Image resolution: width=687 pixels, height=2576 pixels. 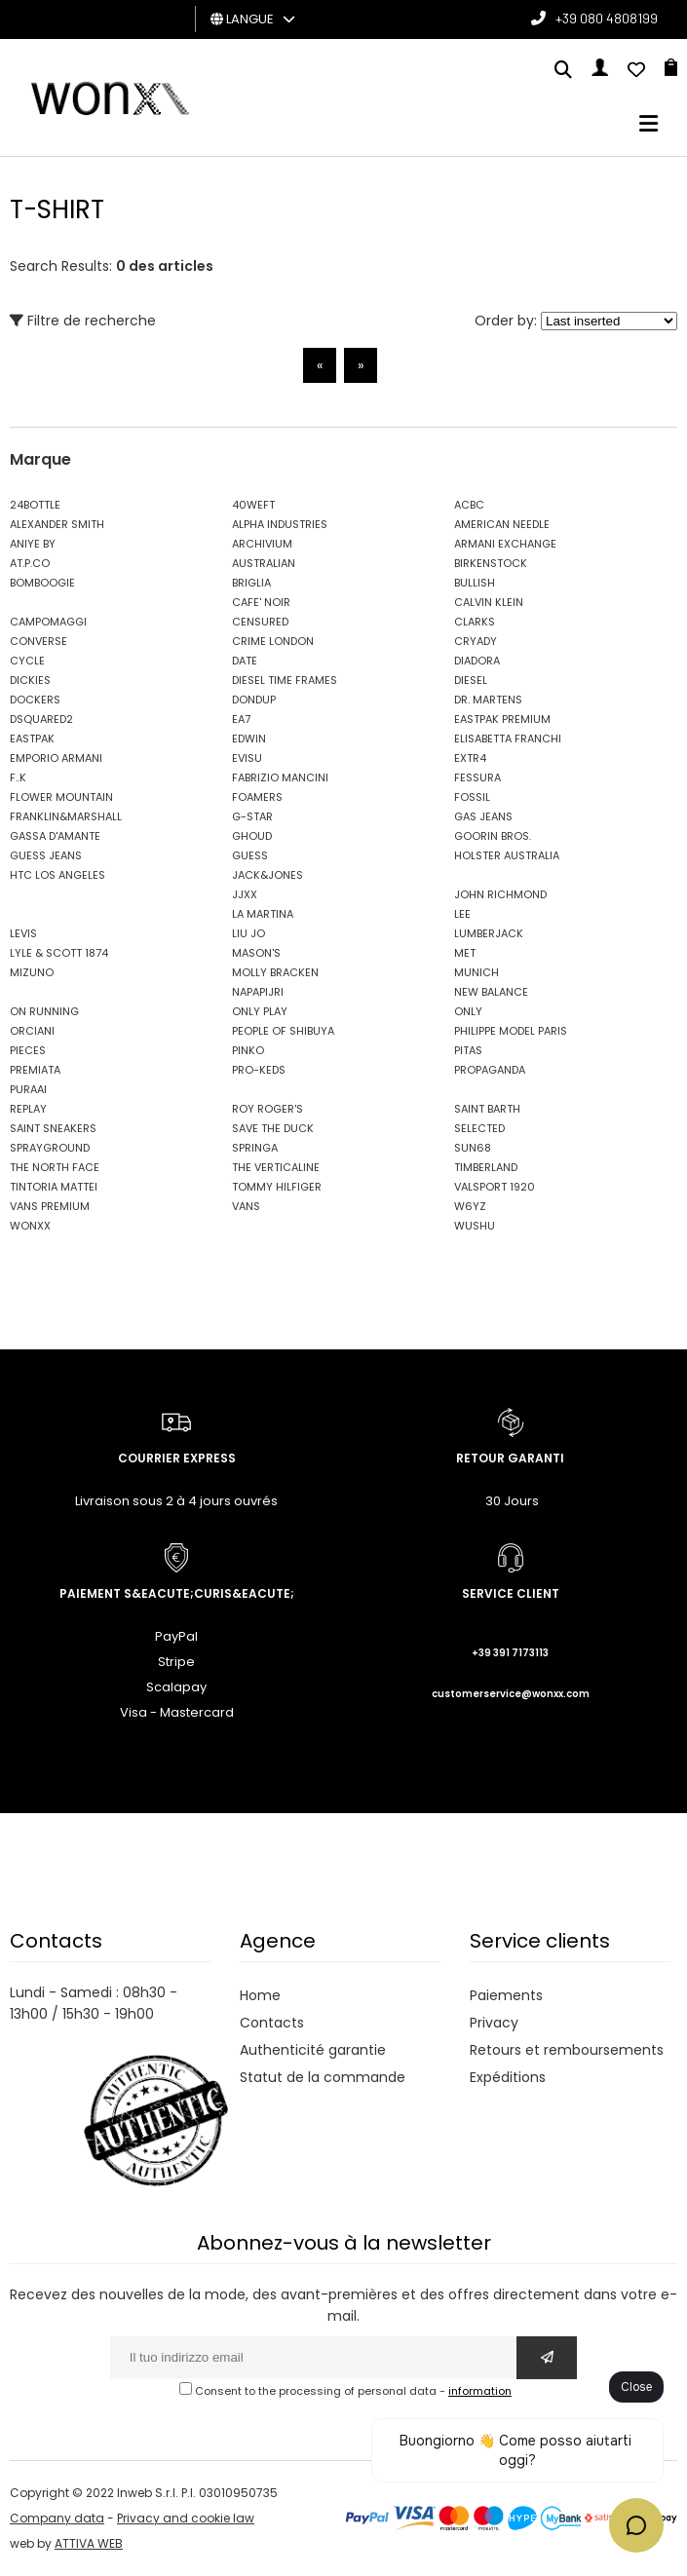 I want to click on Company data, so click(x=57, y=2518).